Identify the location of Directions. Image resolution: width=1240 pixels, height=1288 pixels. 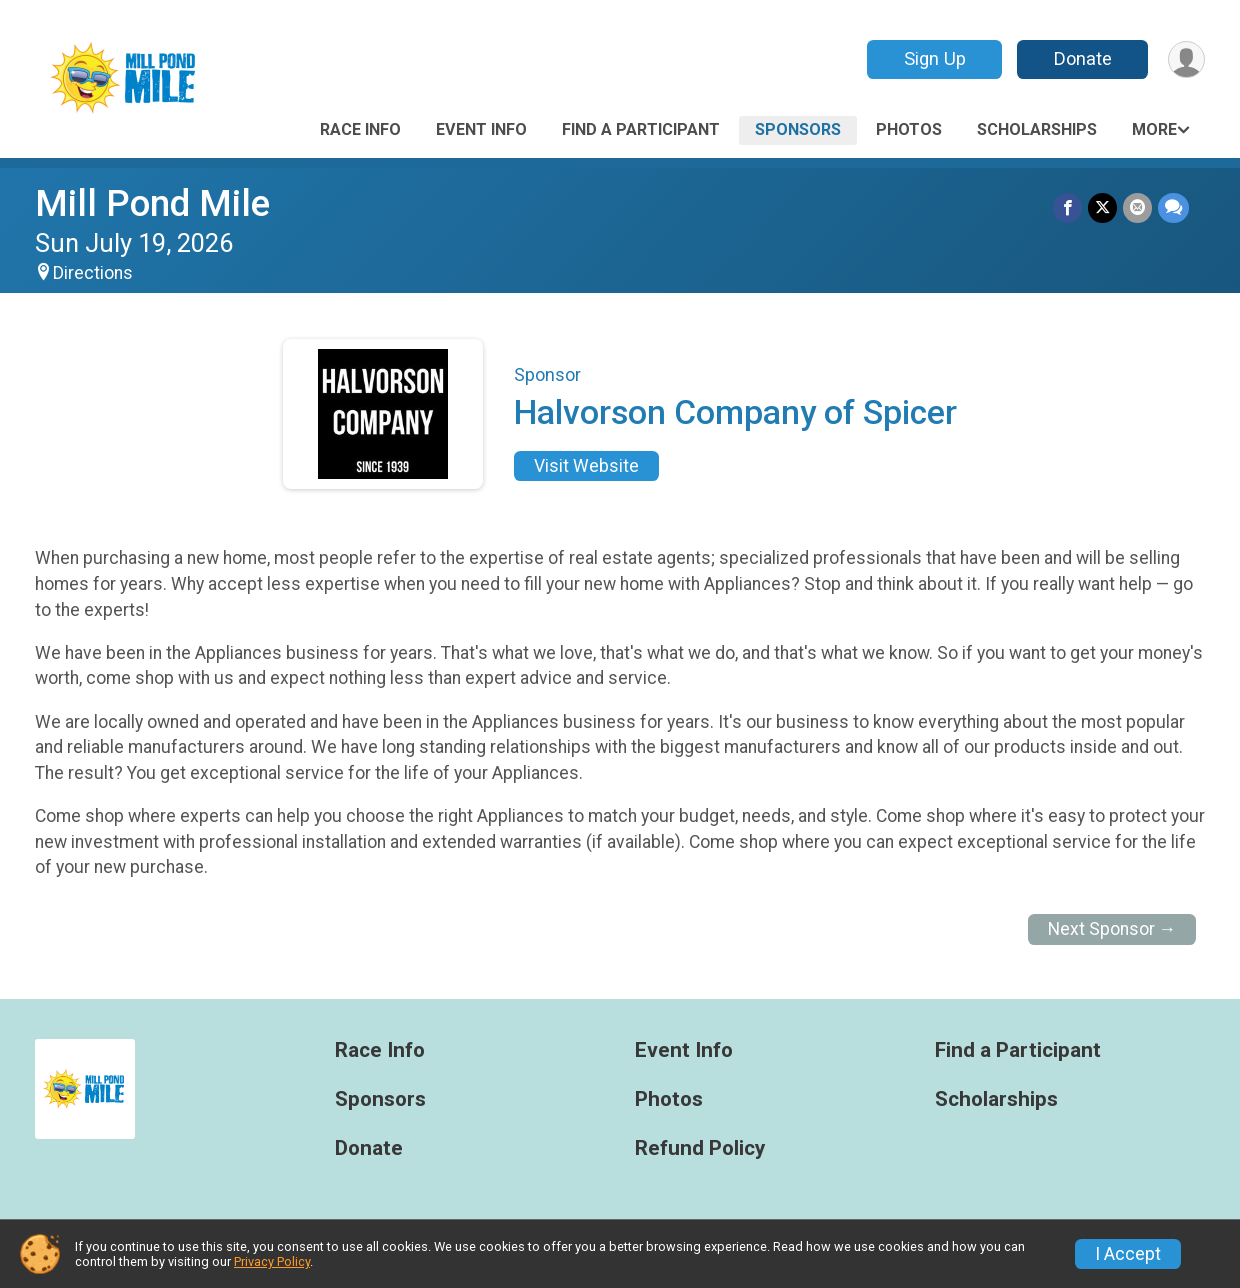
(93, 273).